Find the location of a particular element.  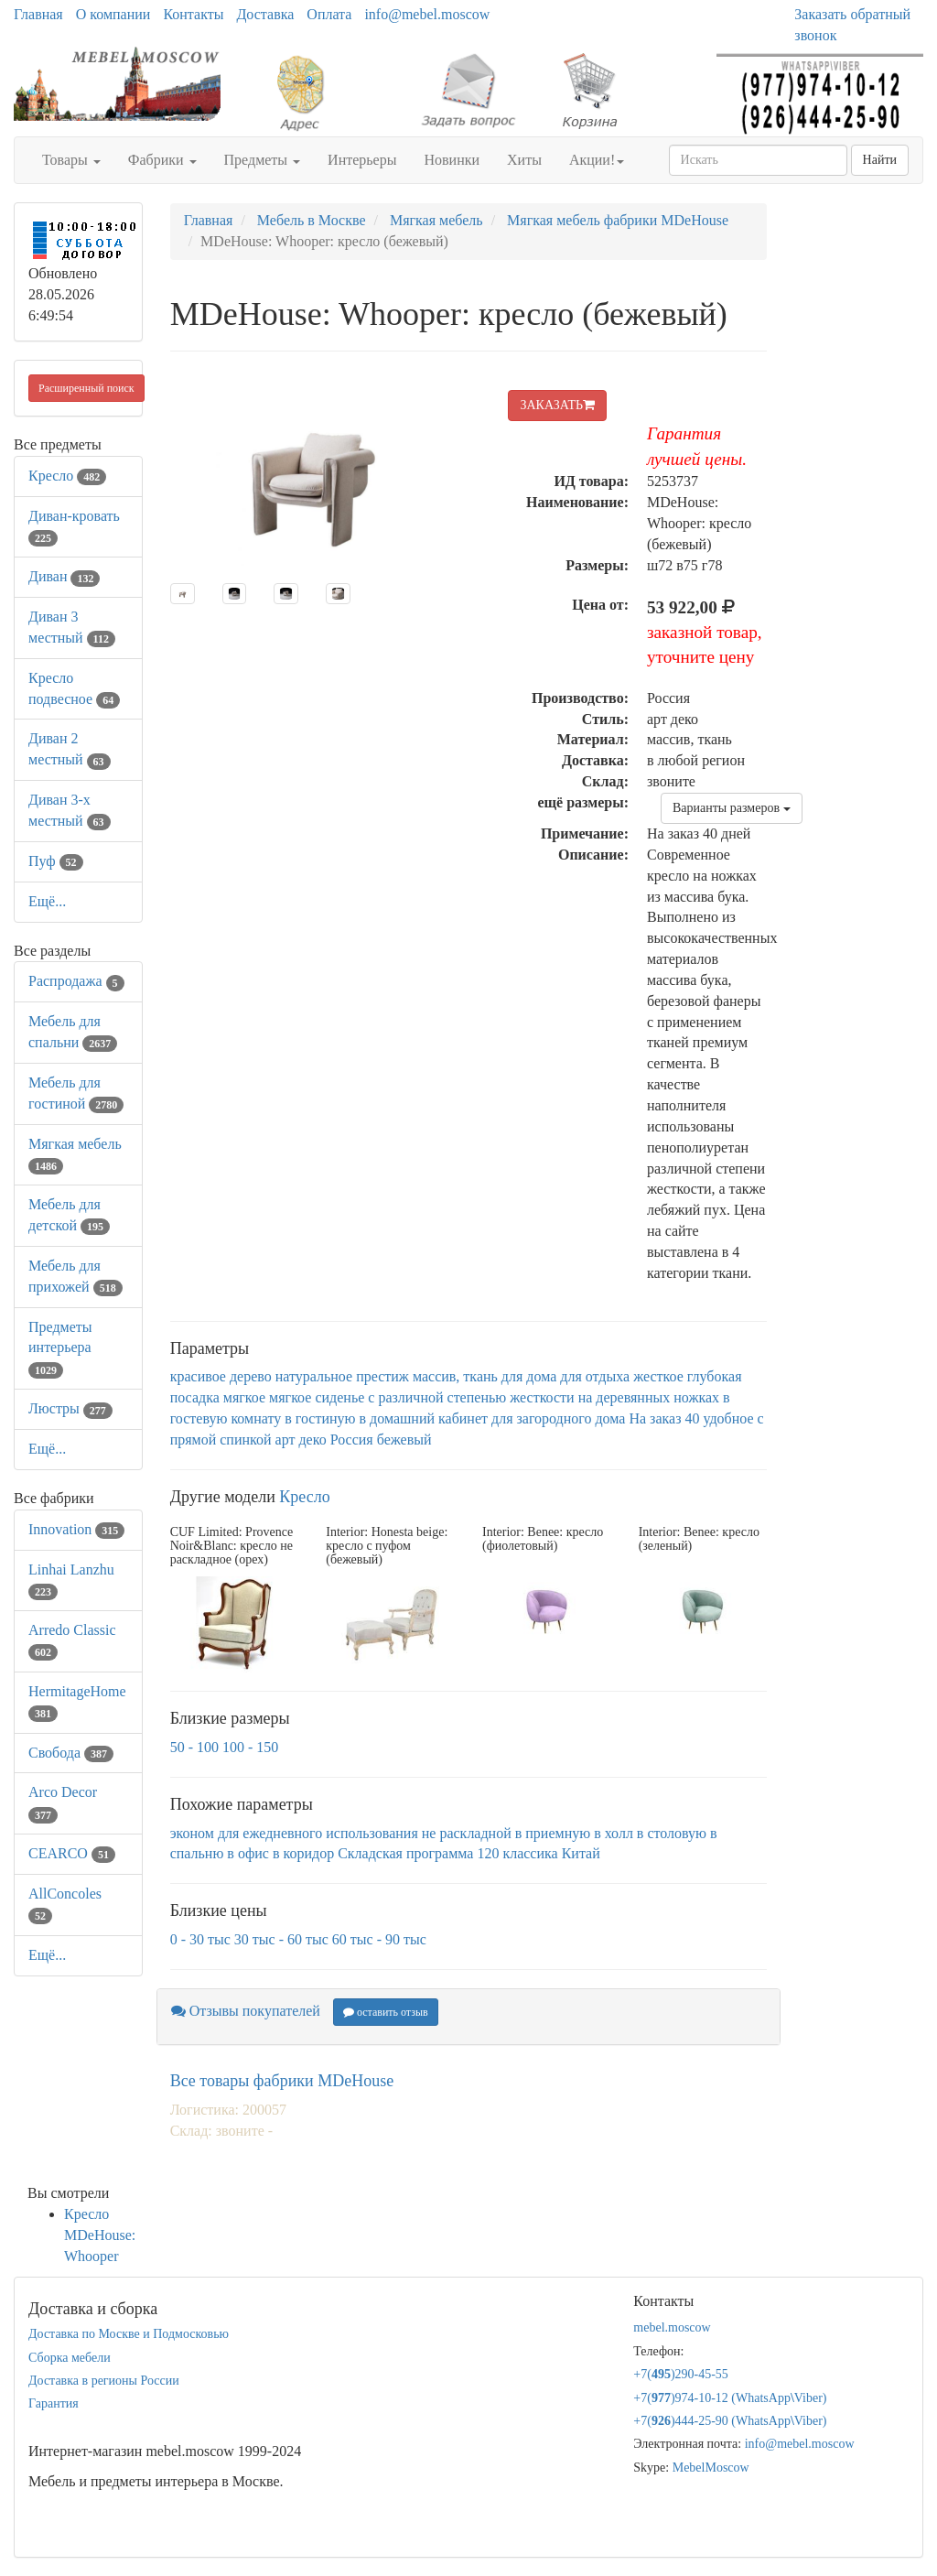

Доставка по Москве и Подмосковью is located at coordinates (128, 2334).